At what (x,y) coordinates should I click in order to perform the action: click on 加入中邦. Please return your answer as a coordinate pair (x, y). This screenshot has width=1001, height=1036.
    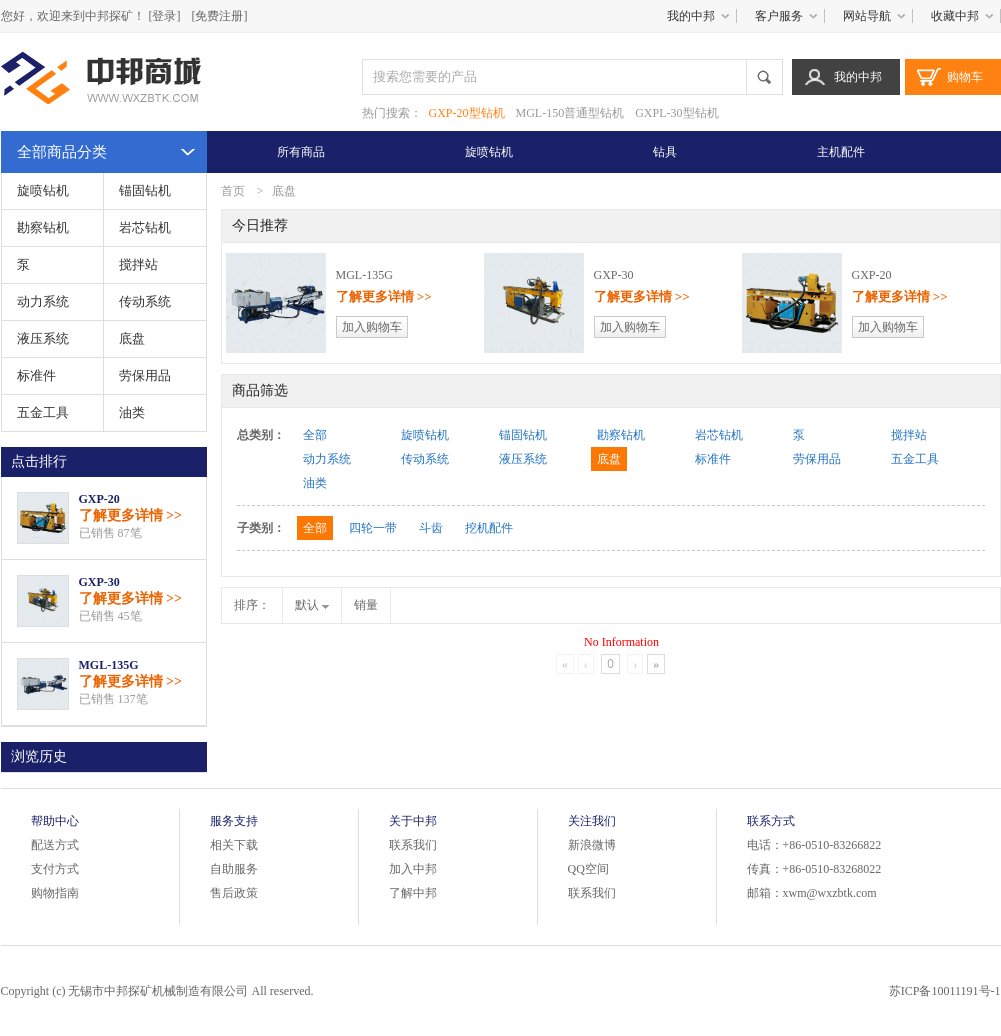
    Looking at the image, I should click on (413, 869).